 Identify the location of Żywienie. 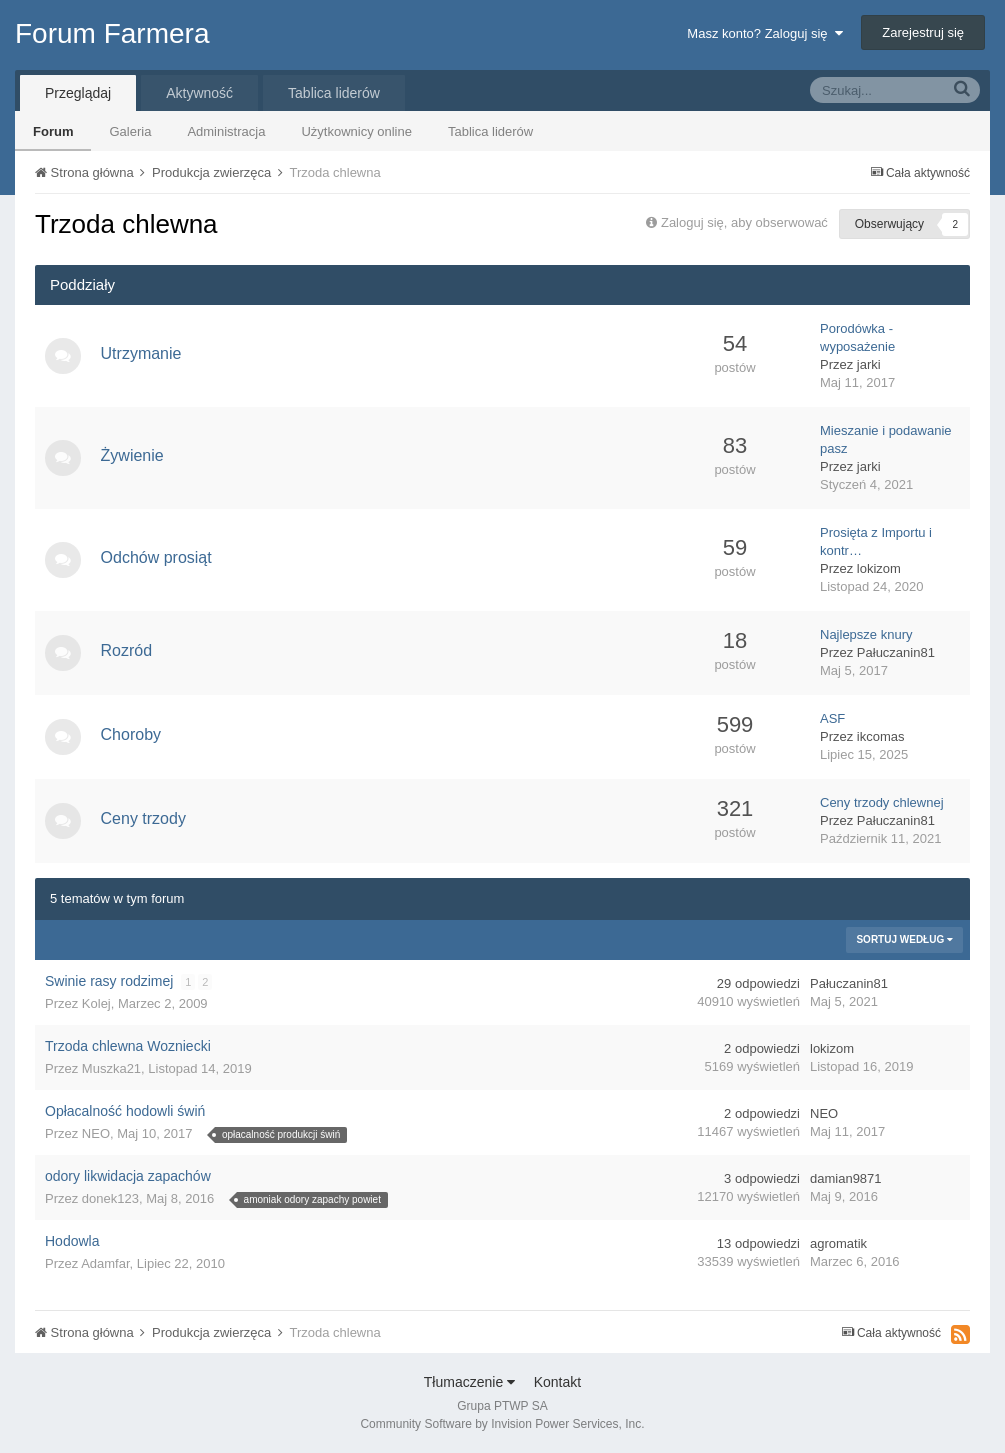
(136, 455).